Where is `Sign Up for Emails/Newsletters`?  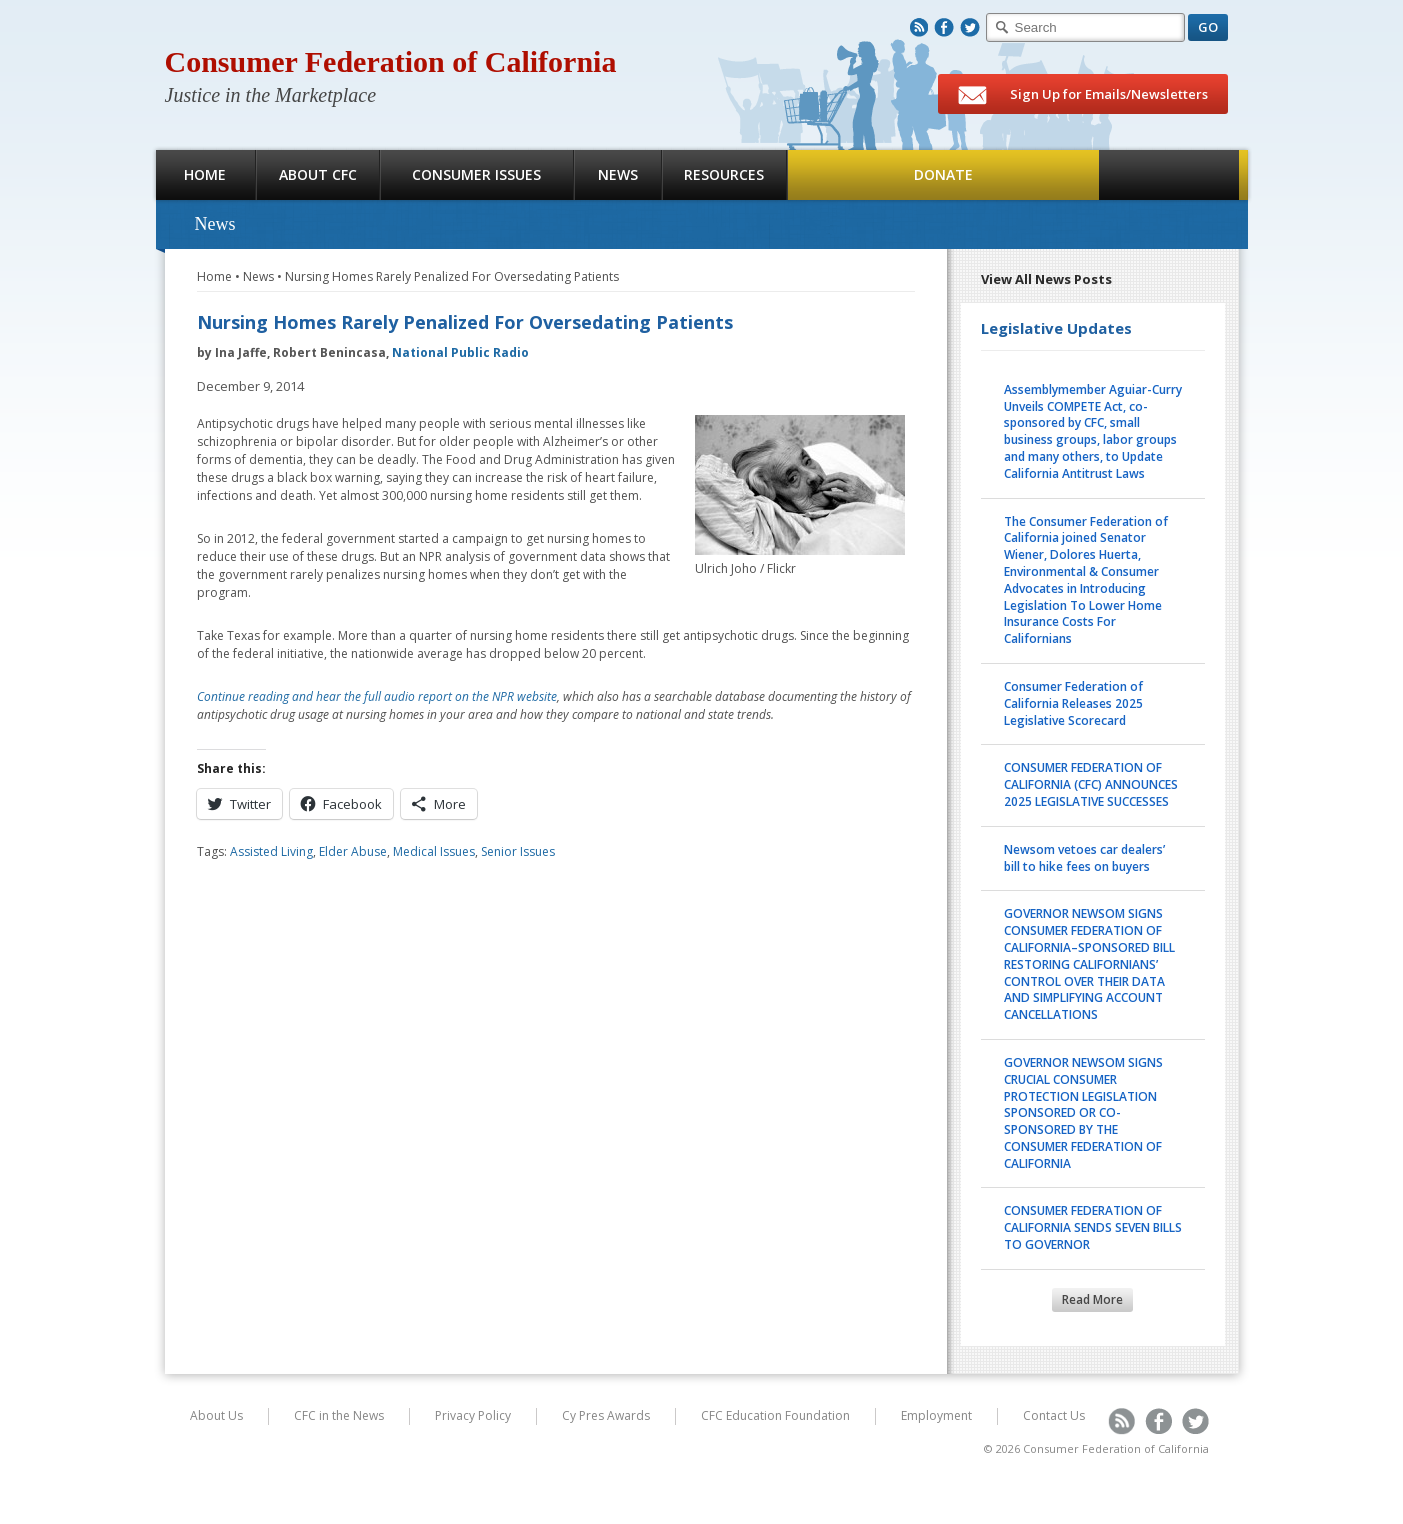 Sign Up for Emails/Newsletters is located at coordinates (1083, 95).